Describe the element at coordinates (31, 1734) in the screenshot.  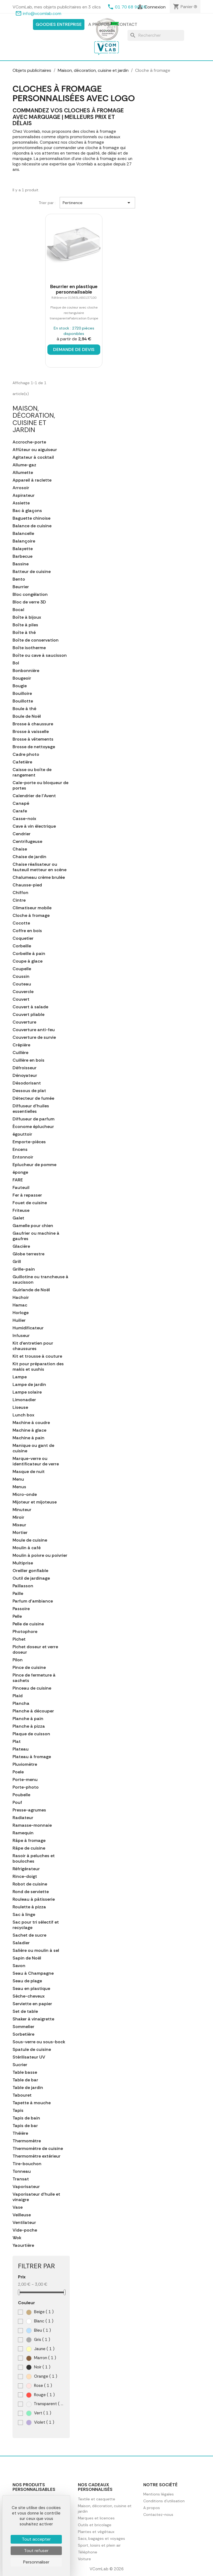
I see `Plaque de cuisson` at that location.